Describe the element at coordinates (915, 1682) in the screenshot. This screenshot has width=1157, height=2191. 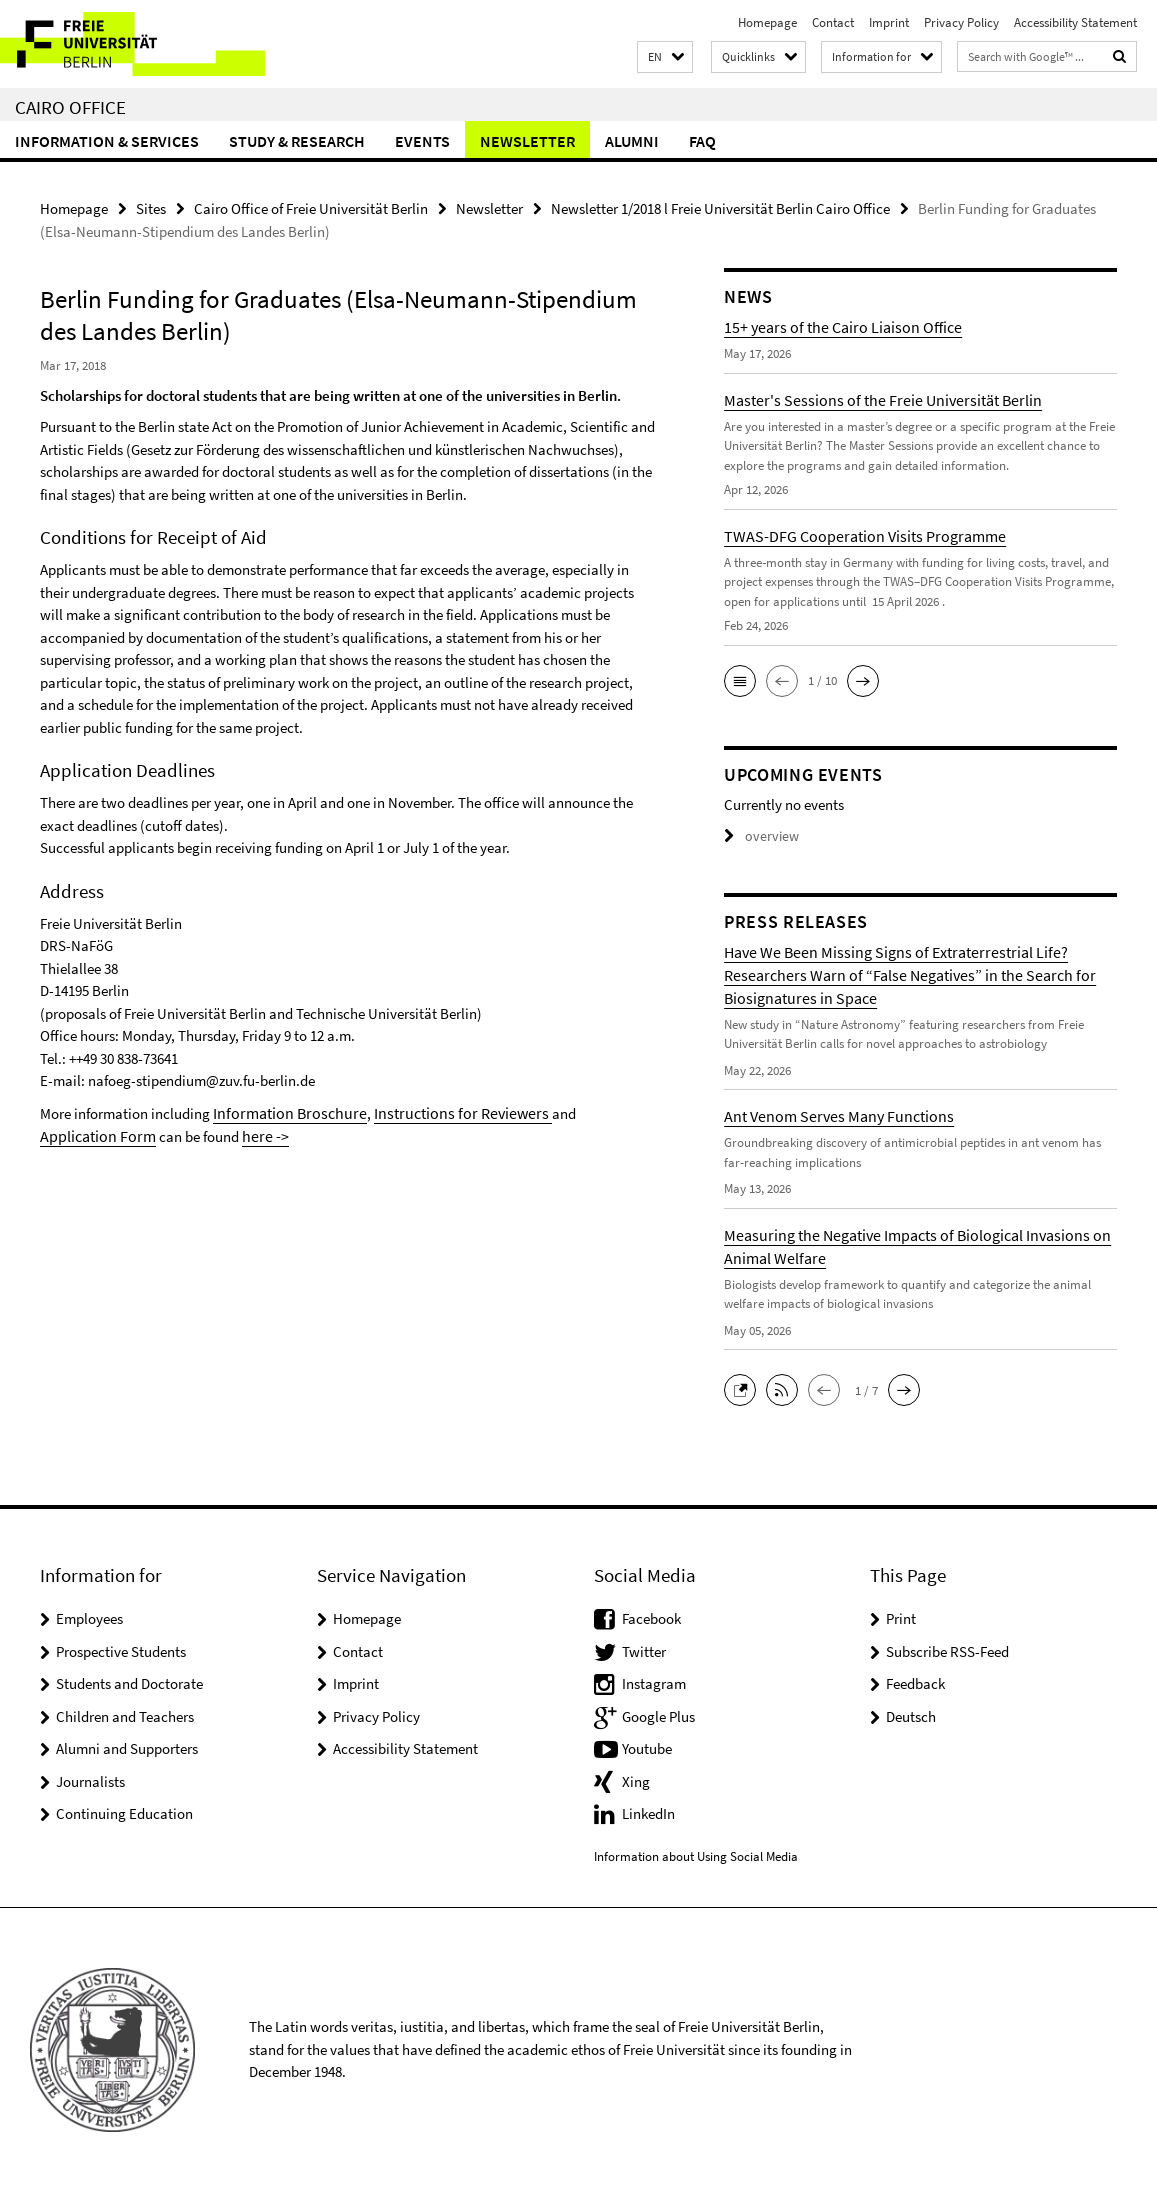
I see `Feedback` at that location.